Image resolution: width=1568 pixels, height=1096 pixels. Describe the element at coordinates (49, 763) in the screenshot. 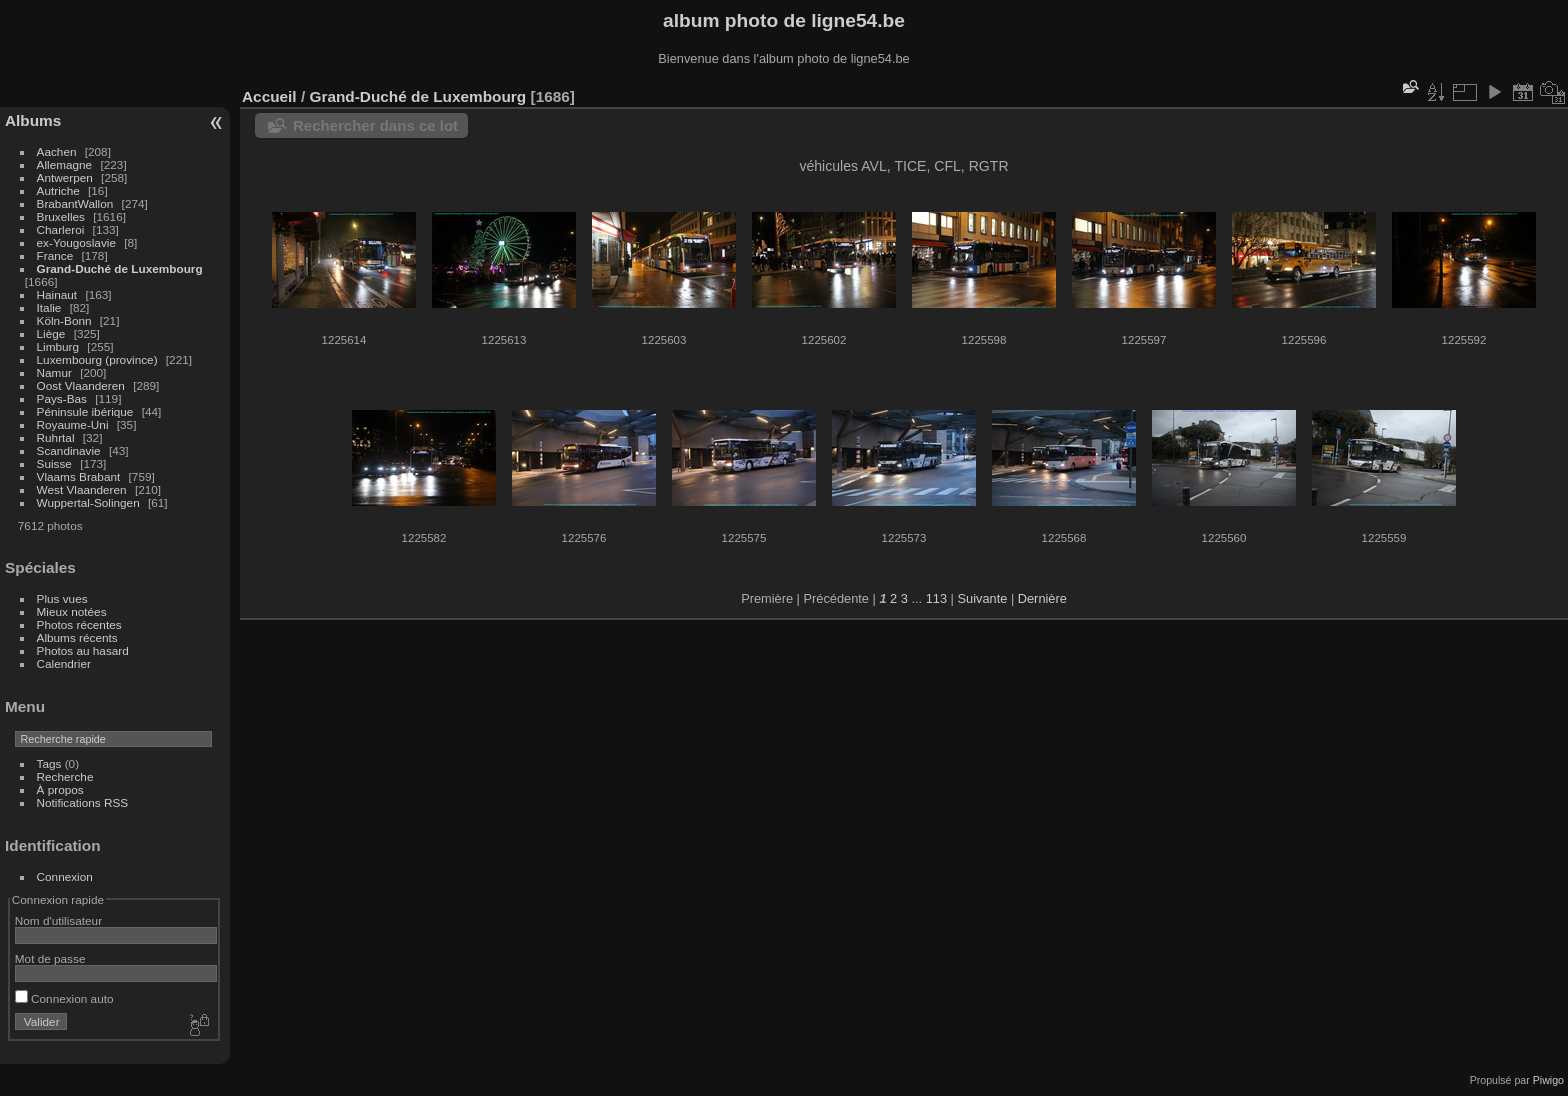

I see `Tags` at that location.